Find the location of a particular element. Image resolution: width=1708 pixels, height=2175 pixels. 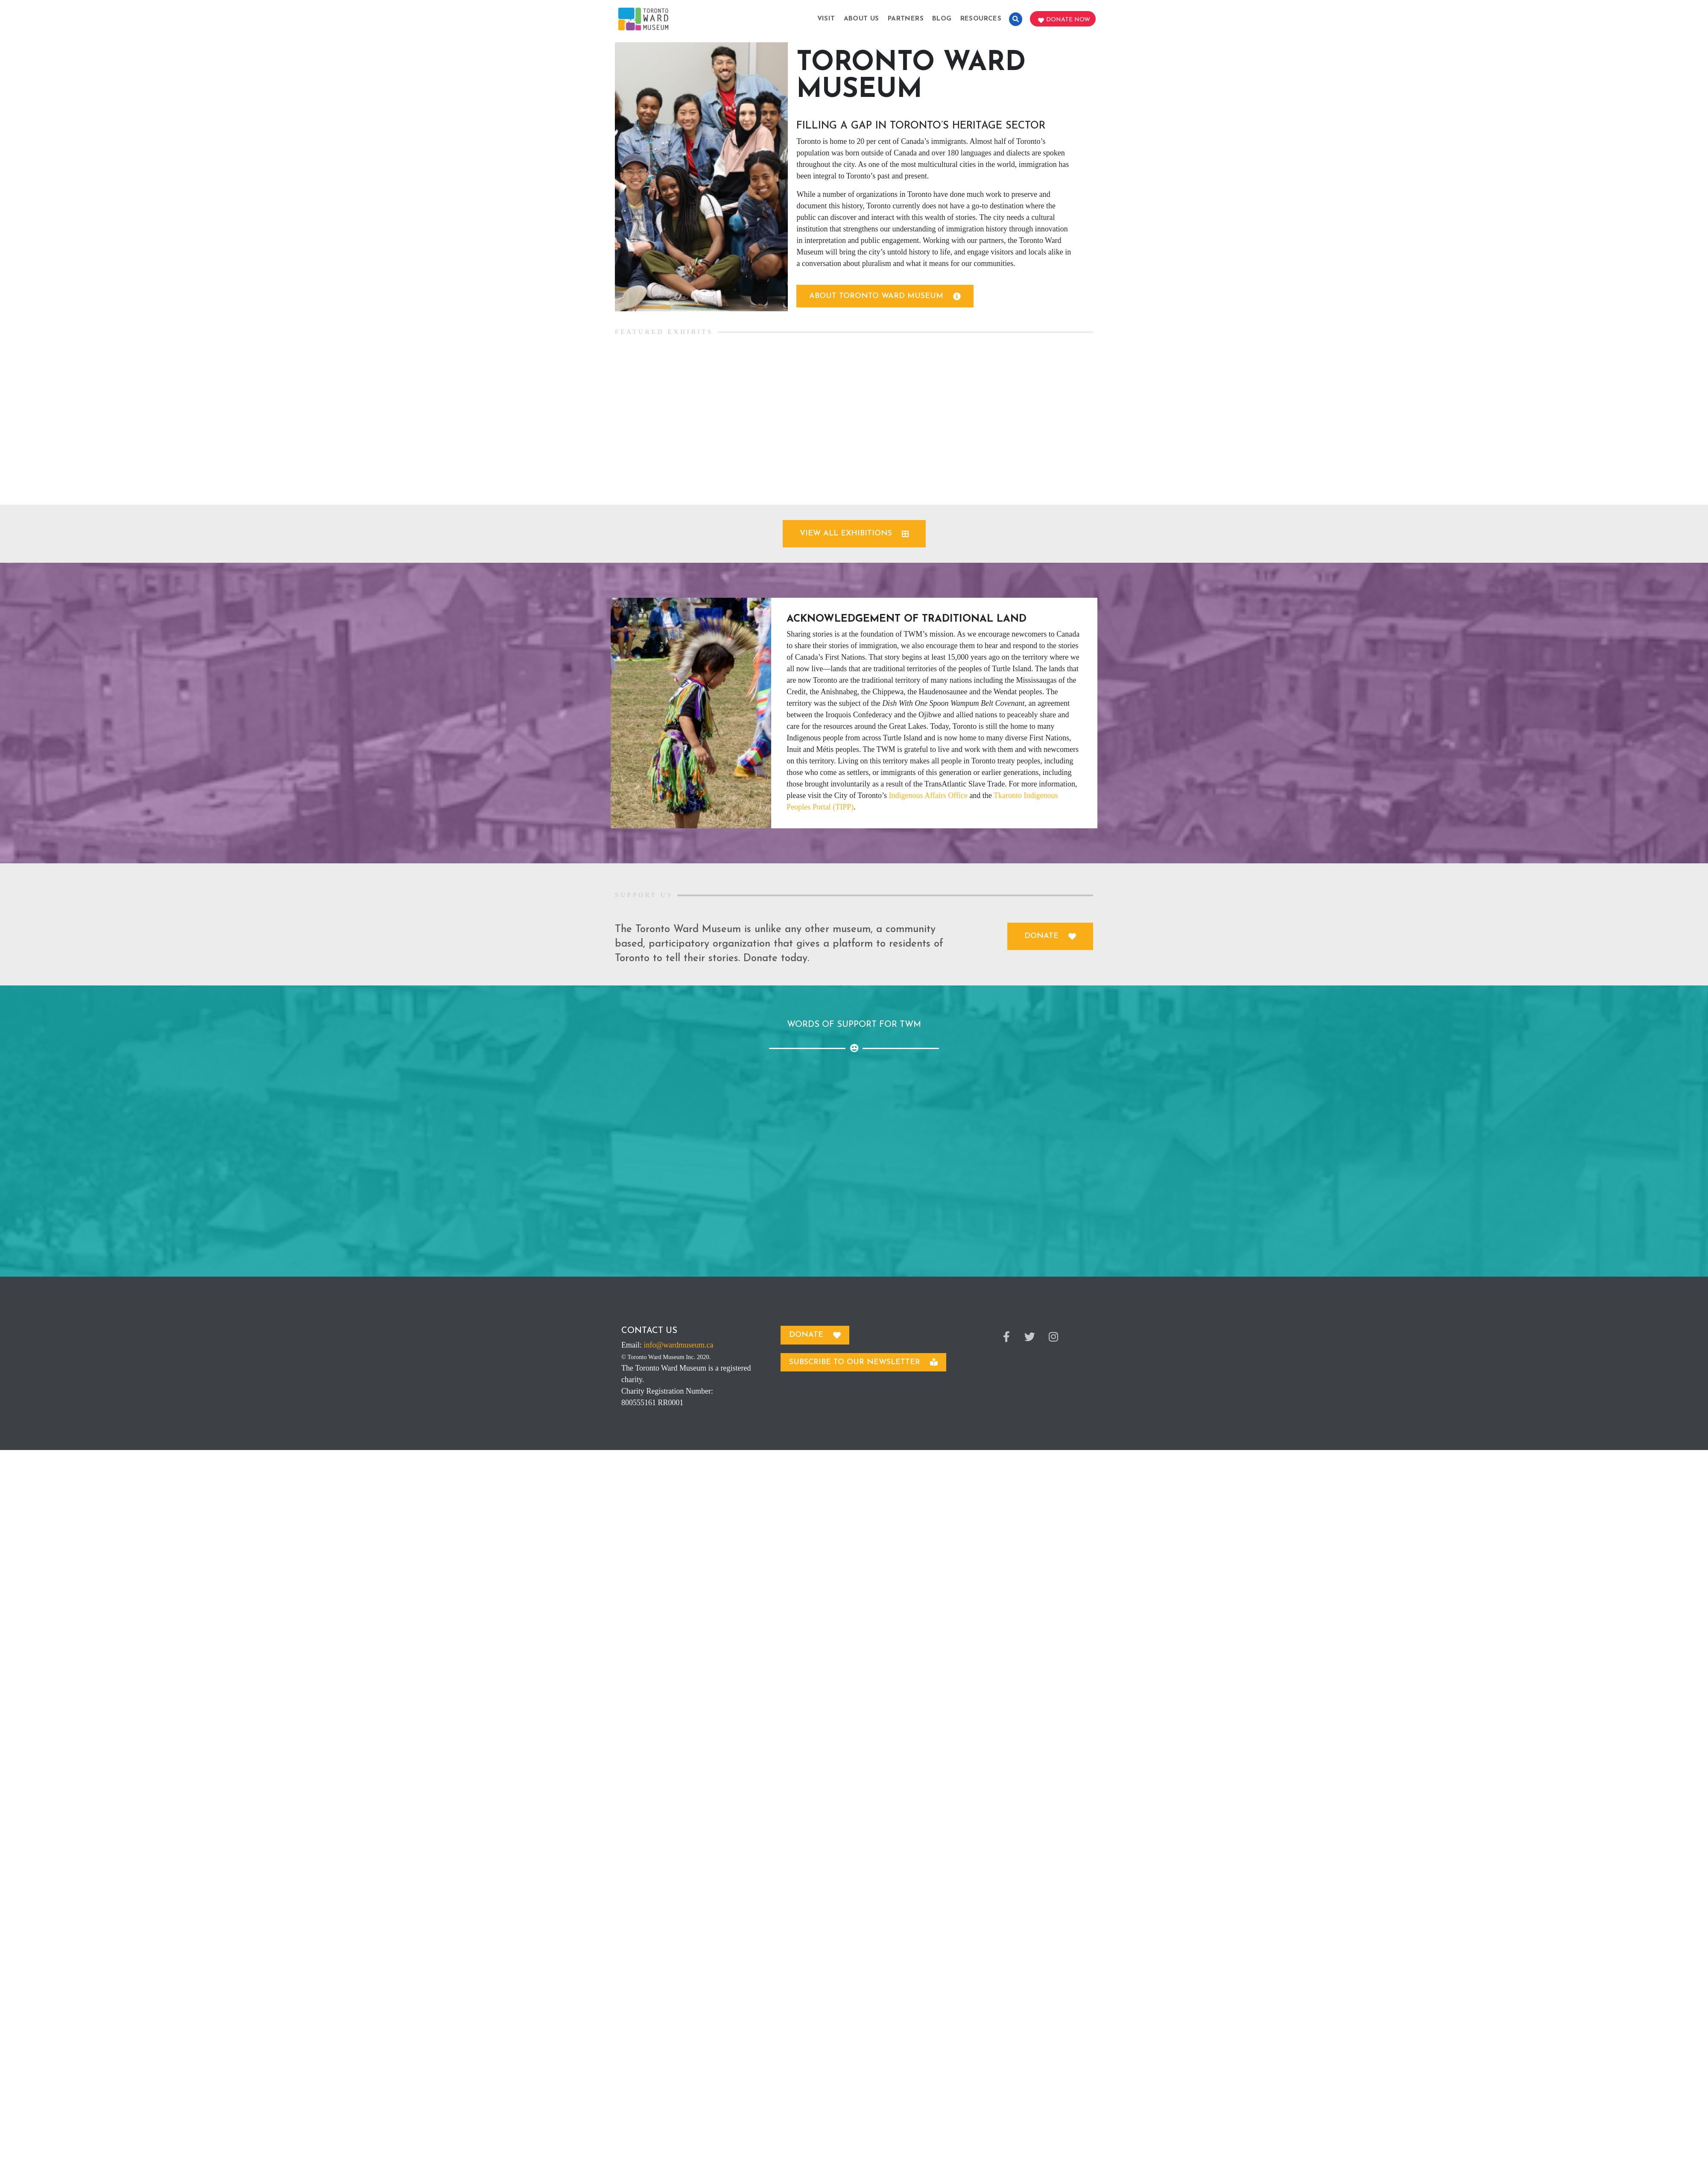

Blog is located at coordinates (942, 19).